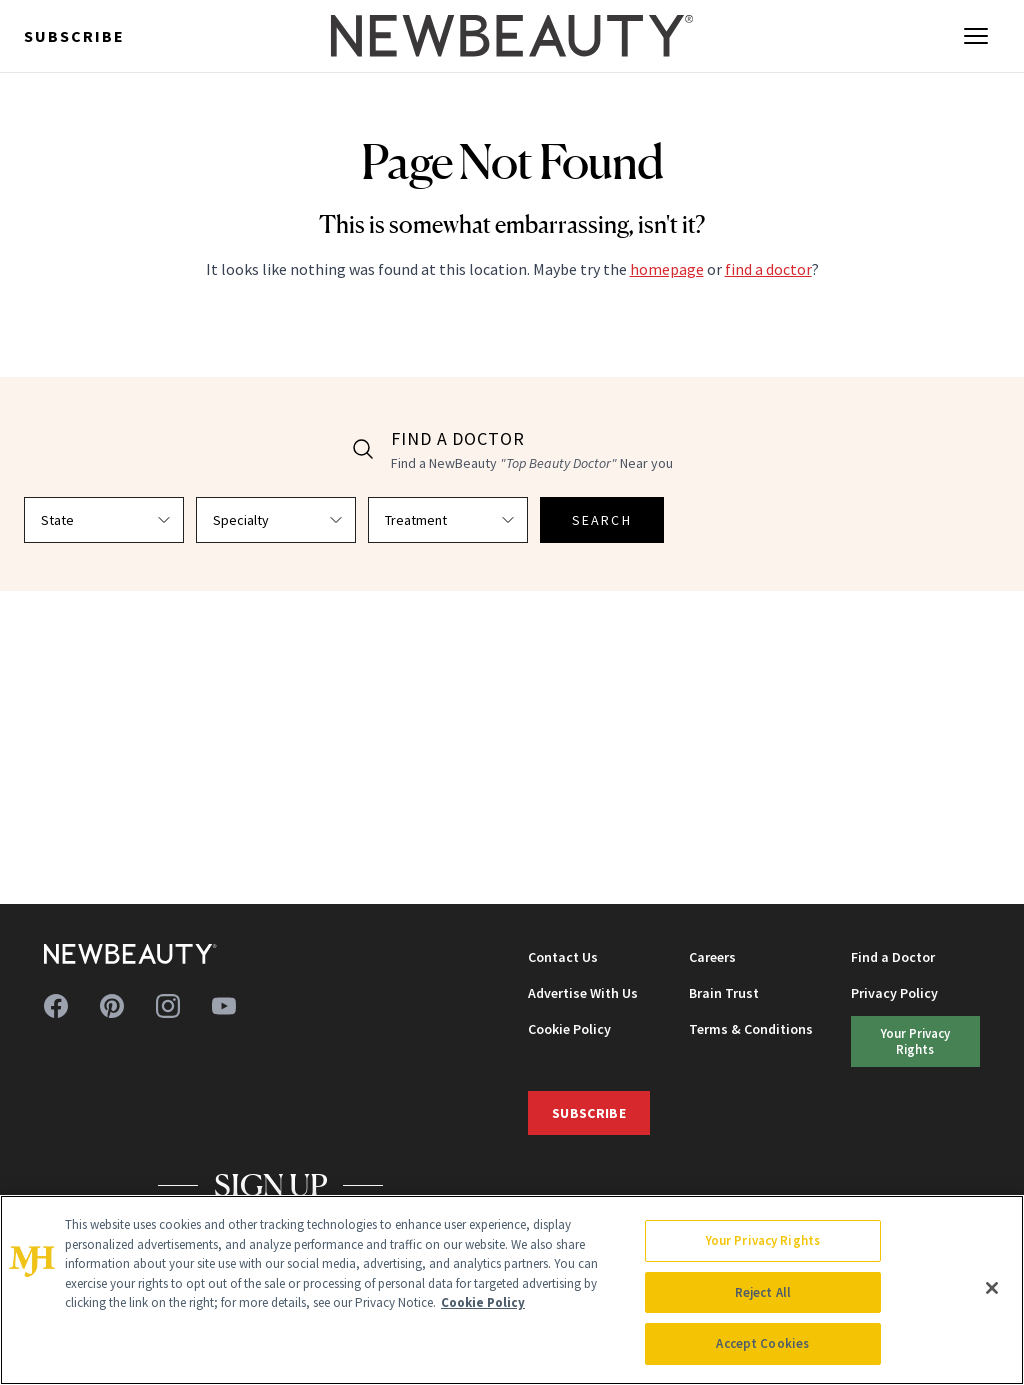 The image size is (1024, 1385). I want to click on [Follow us on facebook], so click(56, 1006).